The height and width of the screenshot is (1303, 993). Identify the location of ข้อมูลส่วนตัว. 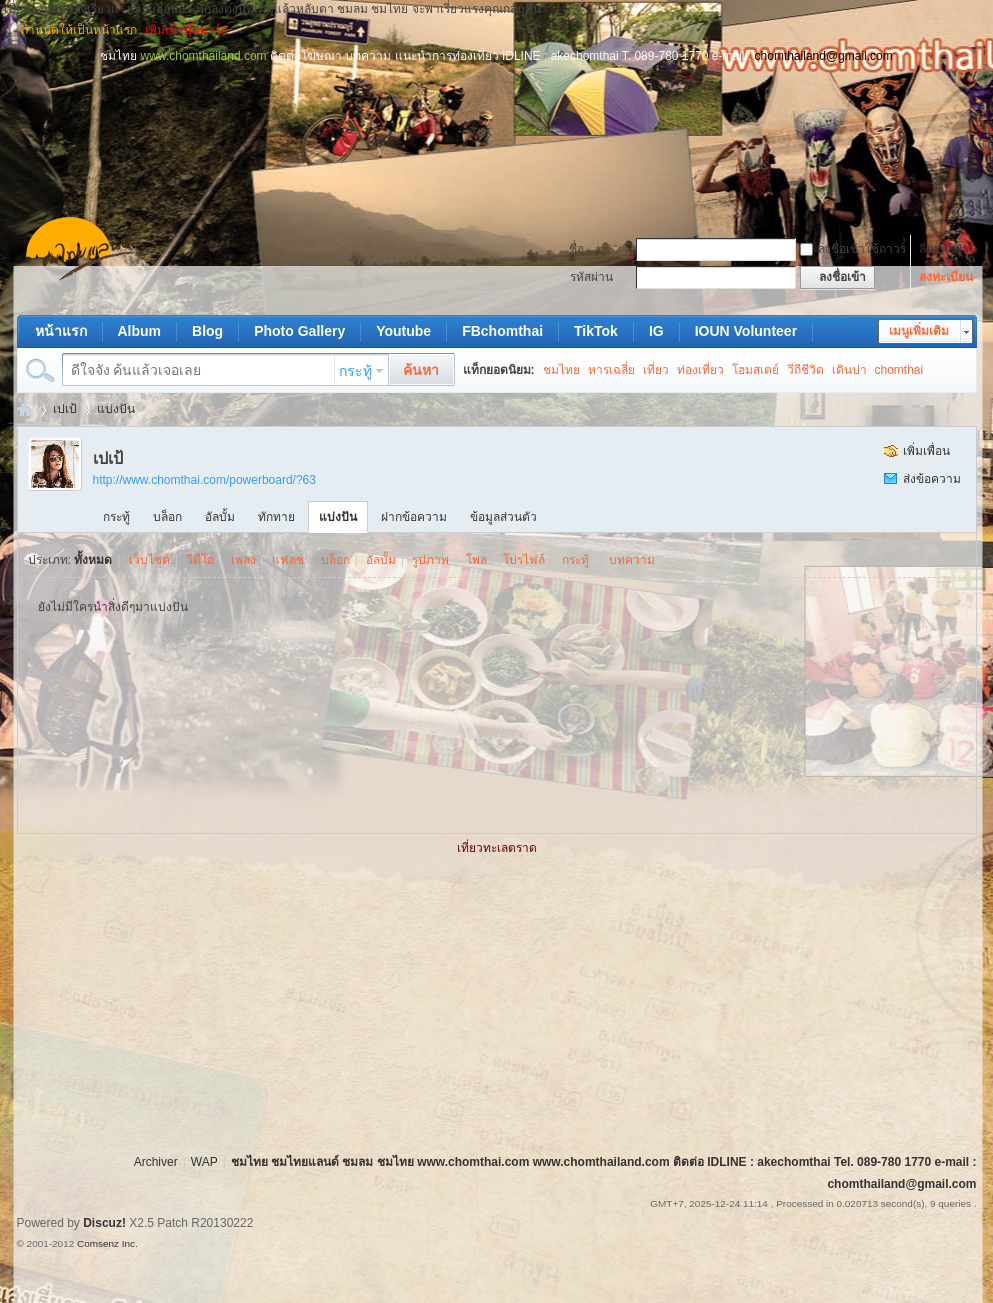
(503, 517).